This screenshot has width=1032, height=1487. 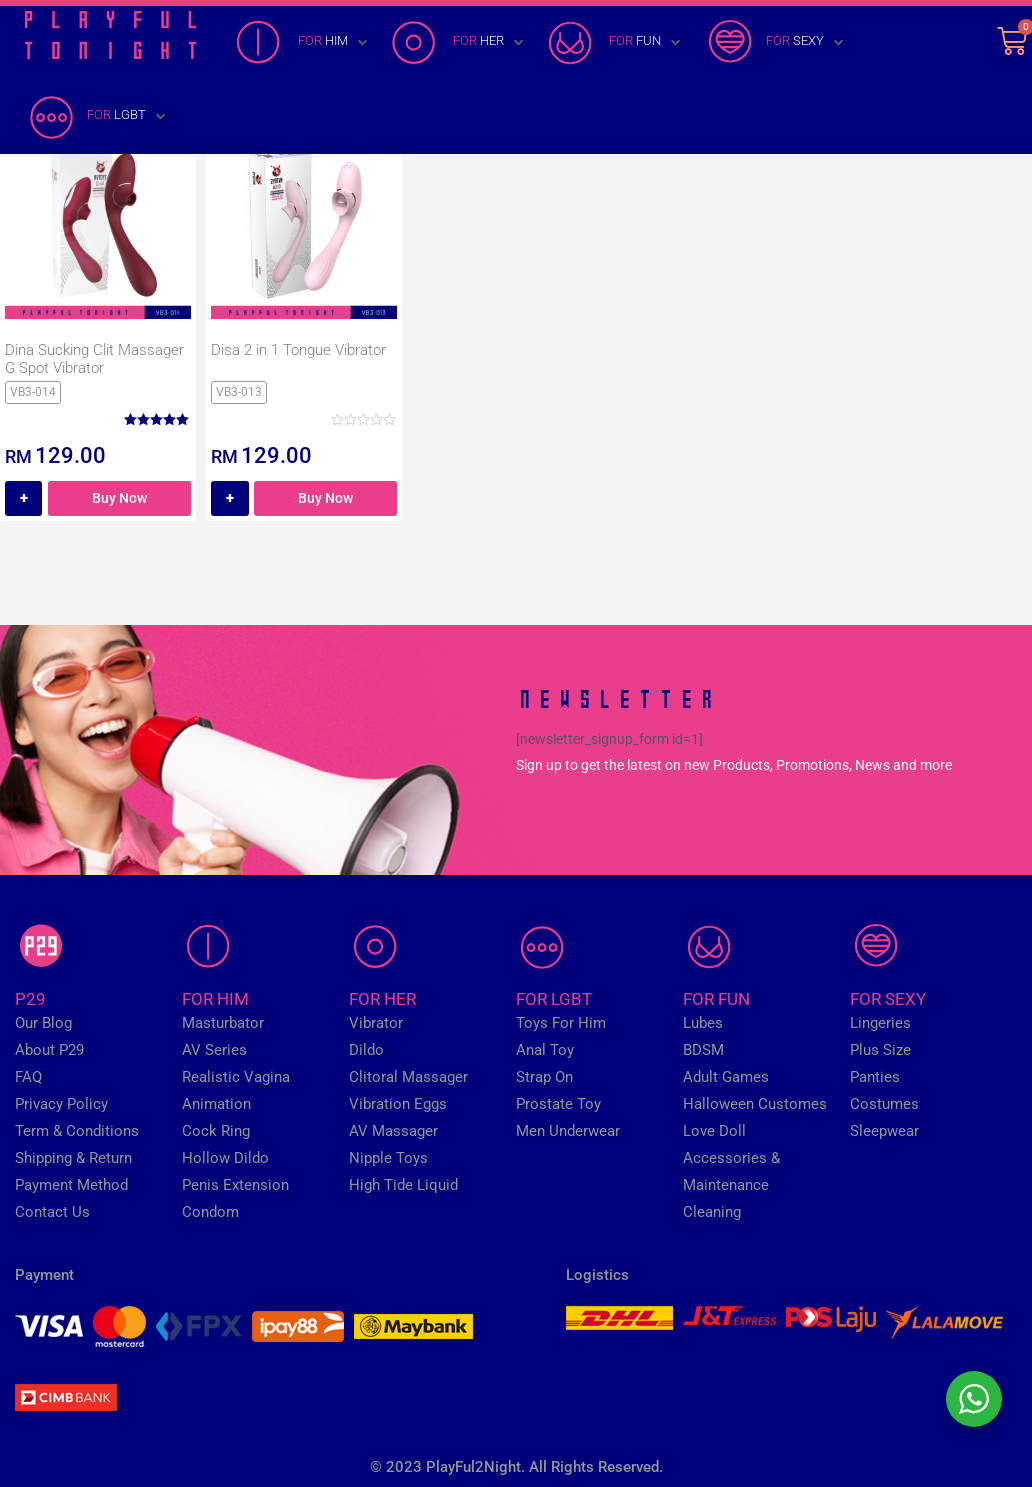 What do you see at coordinates (71, 1185) in the screenshot?
I see `Payment Method` at bounding box center [71, 1185].